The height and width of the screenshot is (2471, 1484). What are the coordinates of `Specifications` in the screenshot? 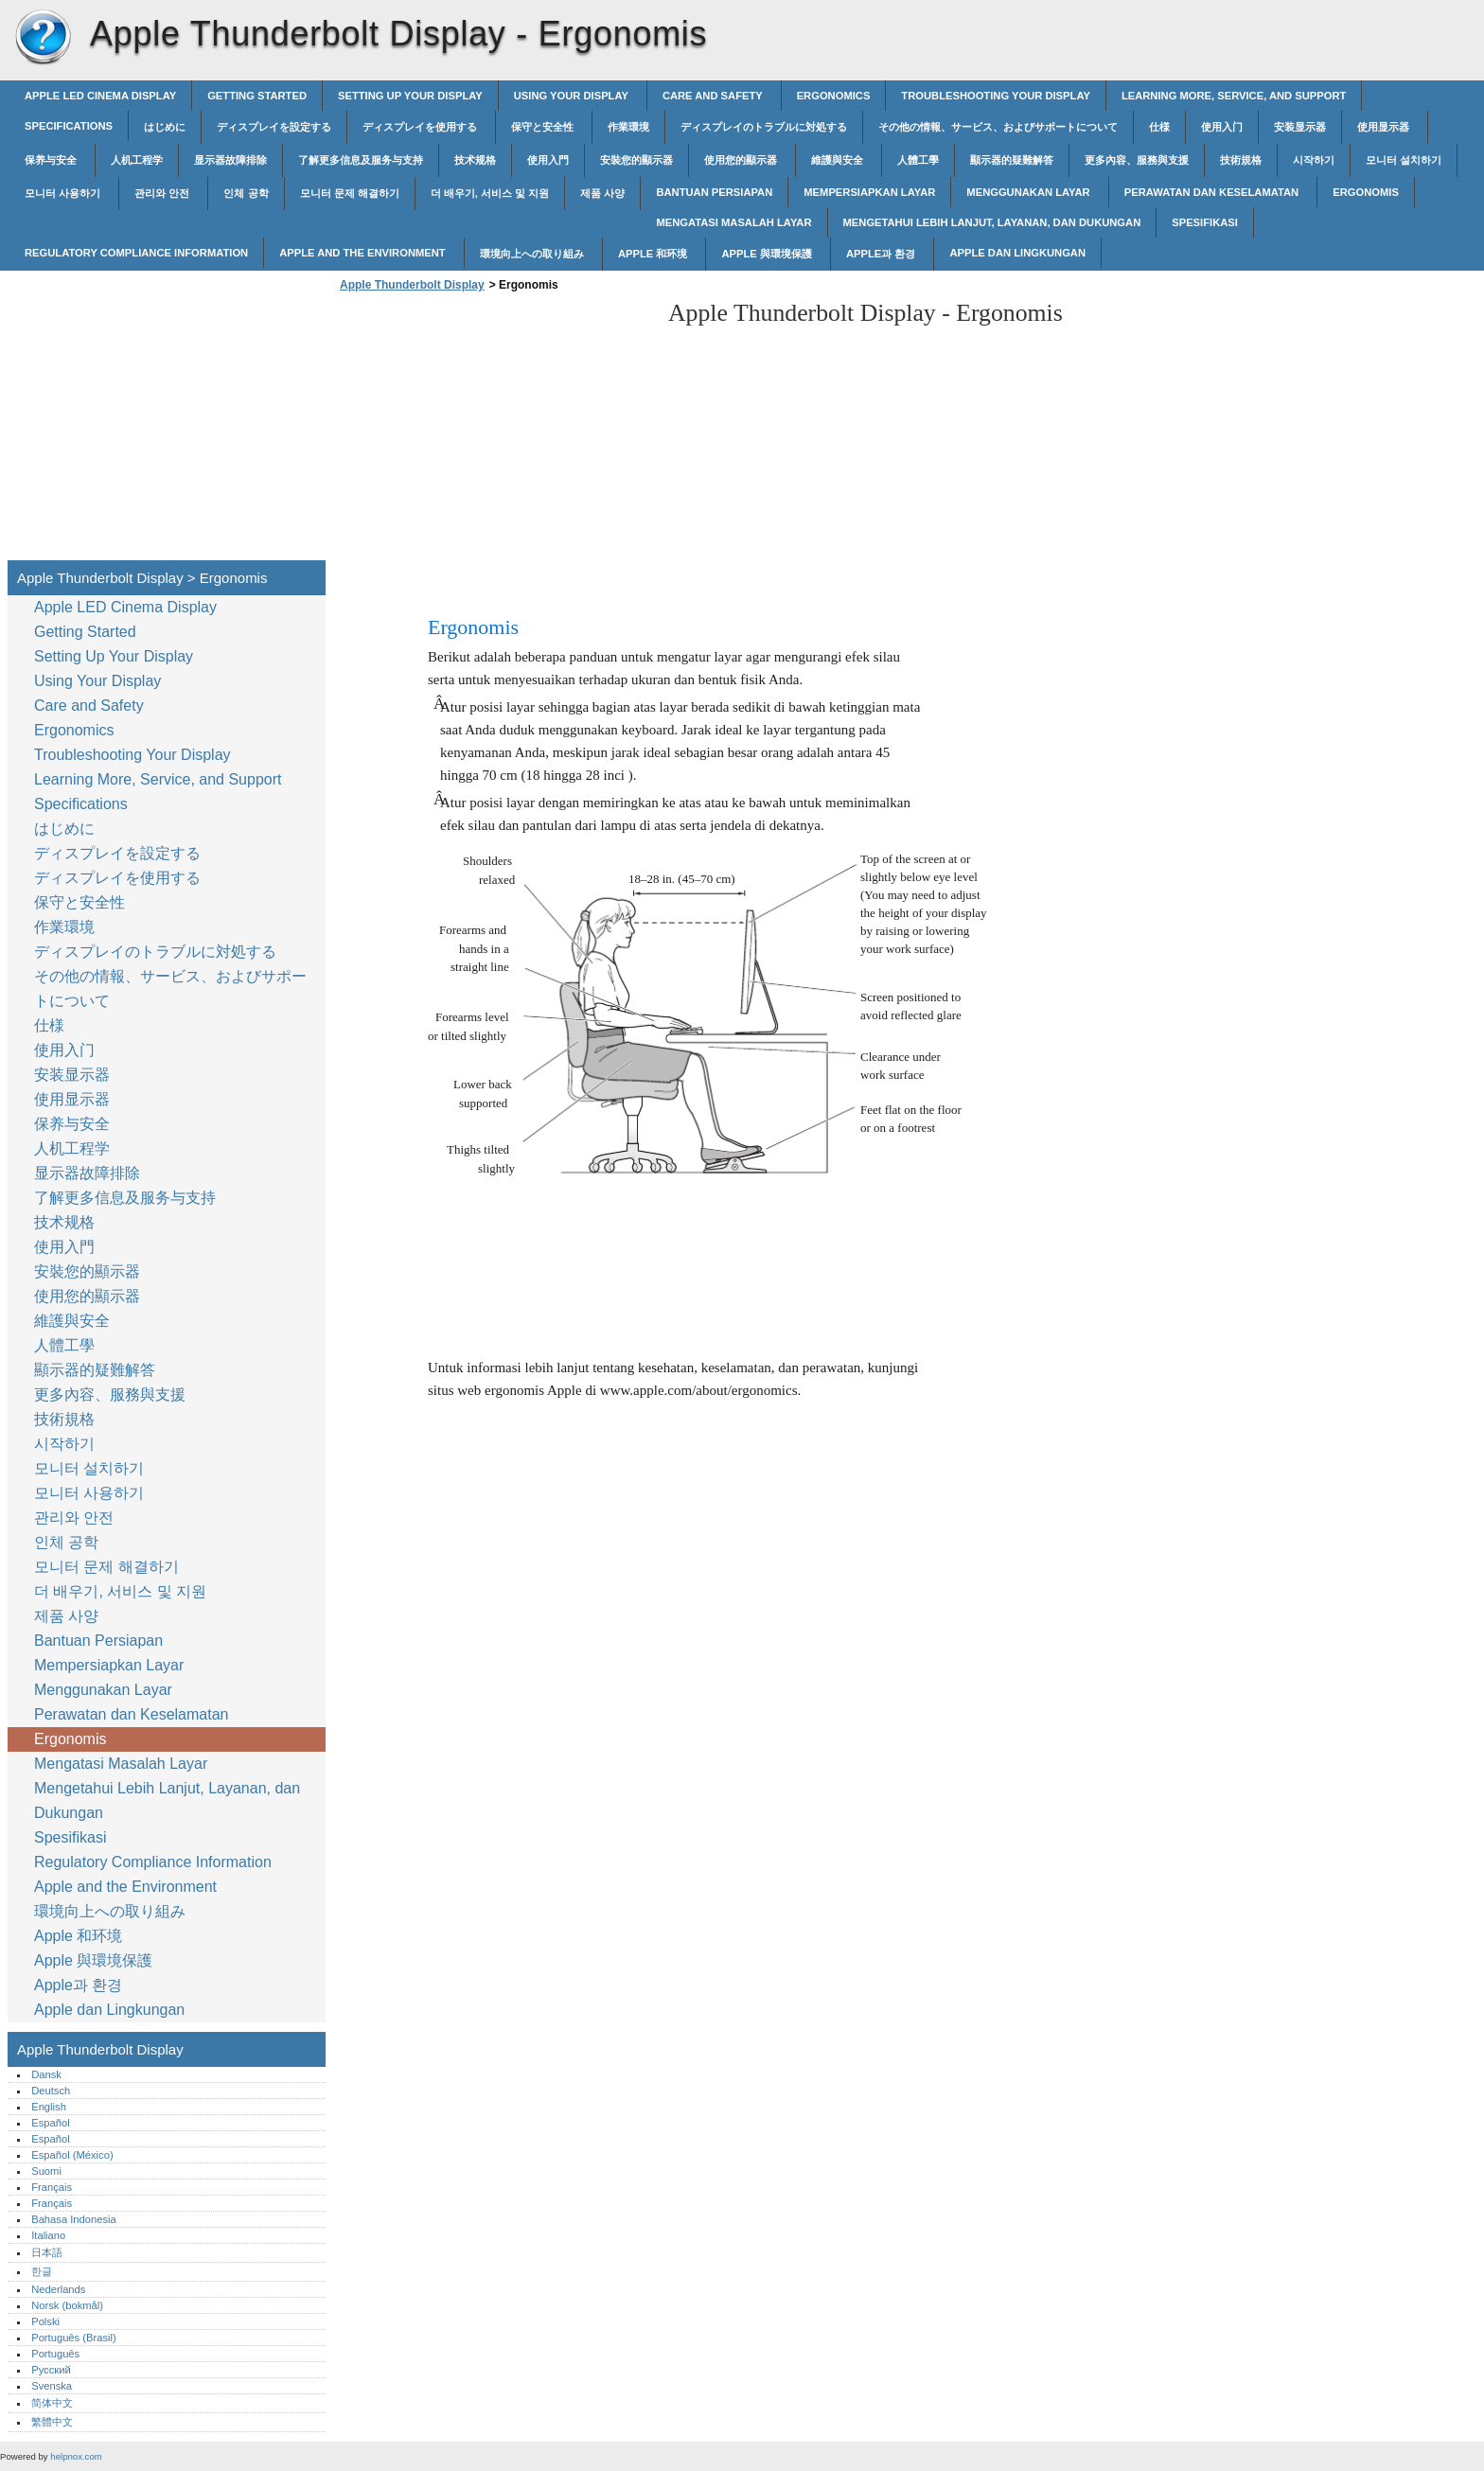 It's located at (69, 126).